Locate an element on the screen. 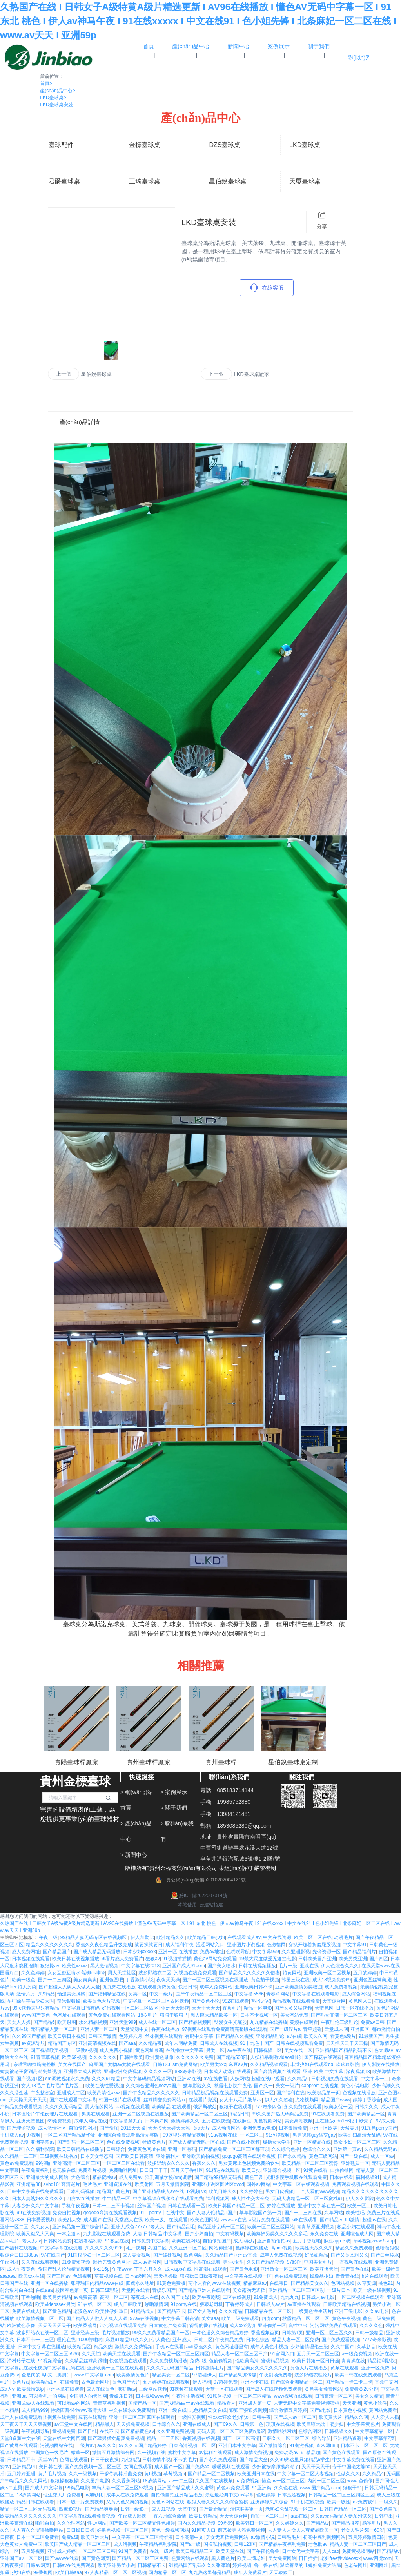 The image size is (401, 2576). 日韩午夜 is located at coordinates (261, 2417).